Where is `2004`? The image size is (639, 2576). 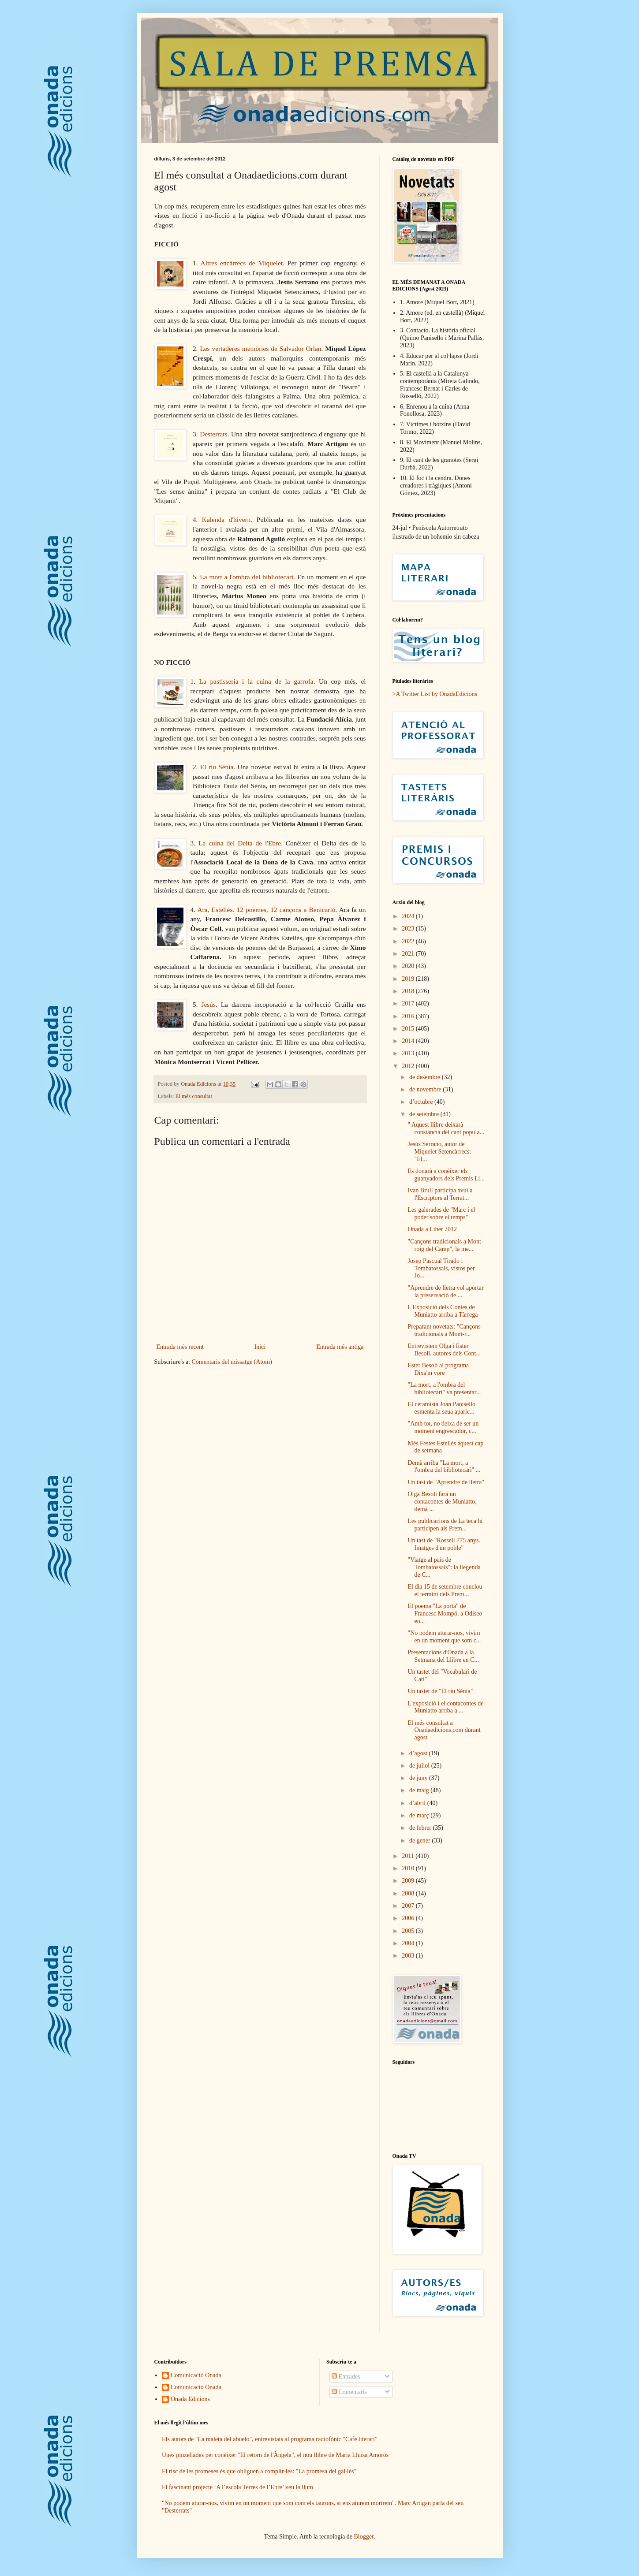
2004 is located at coordinates (409, 1943).